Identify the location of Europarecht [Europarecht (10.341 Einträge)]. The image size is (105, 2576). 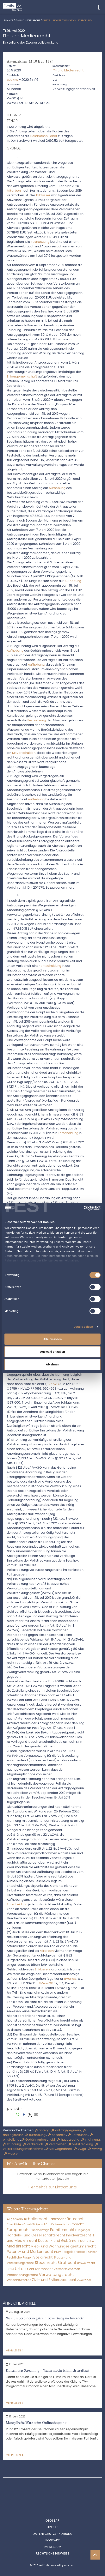
(18, 2229).